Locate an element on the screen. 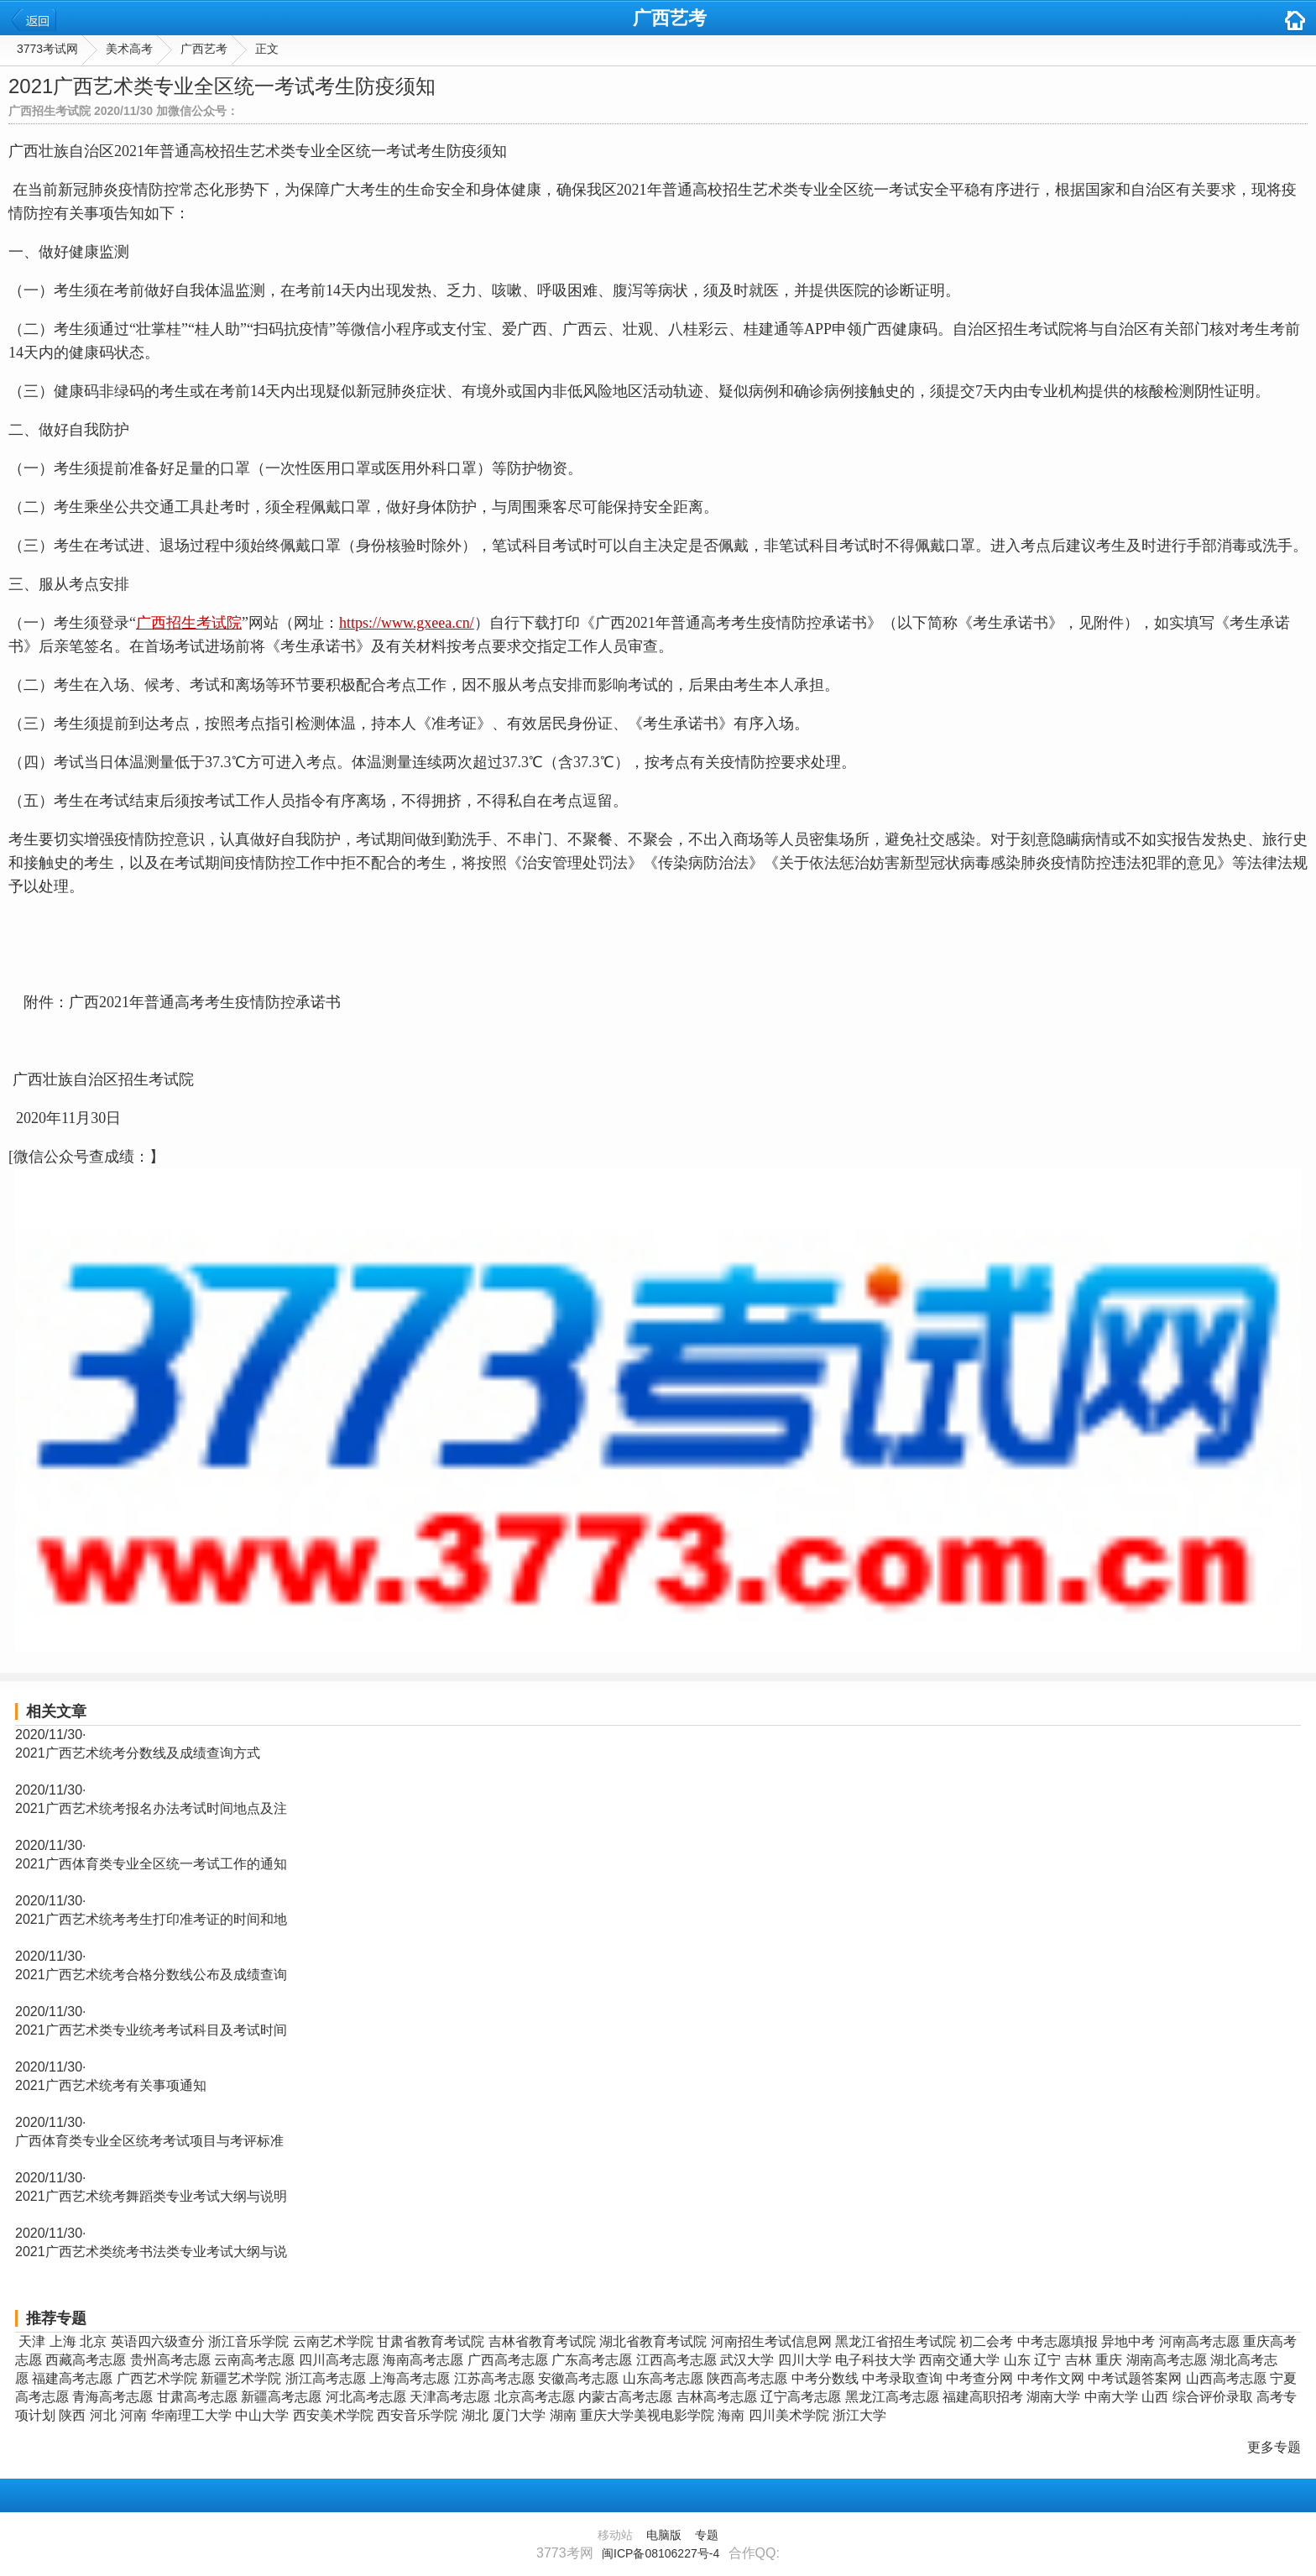 Image resolution: width=1316 pixels, height=2576 pixels. 2021广西艺术类统考书法类专业考试大纲与说 is located at coordinates (151, 2251).